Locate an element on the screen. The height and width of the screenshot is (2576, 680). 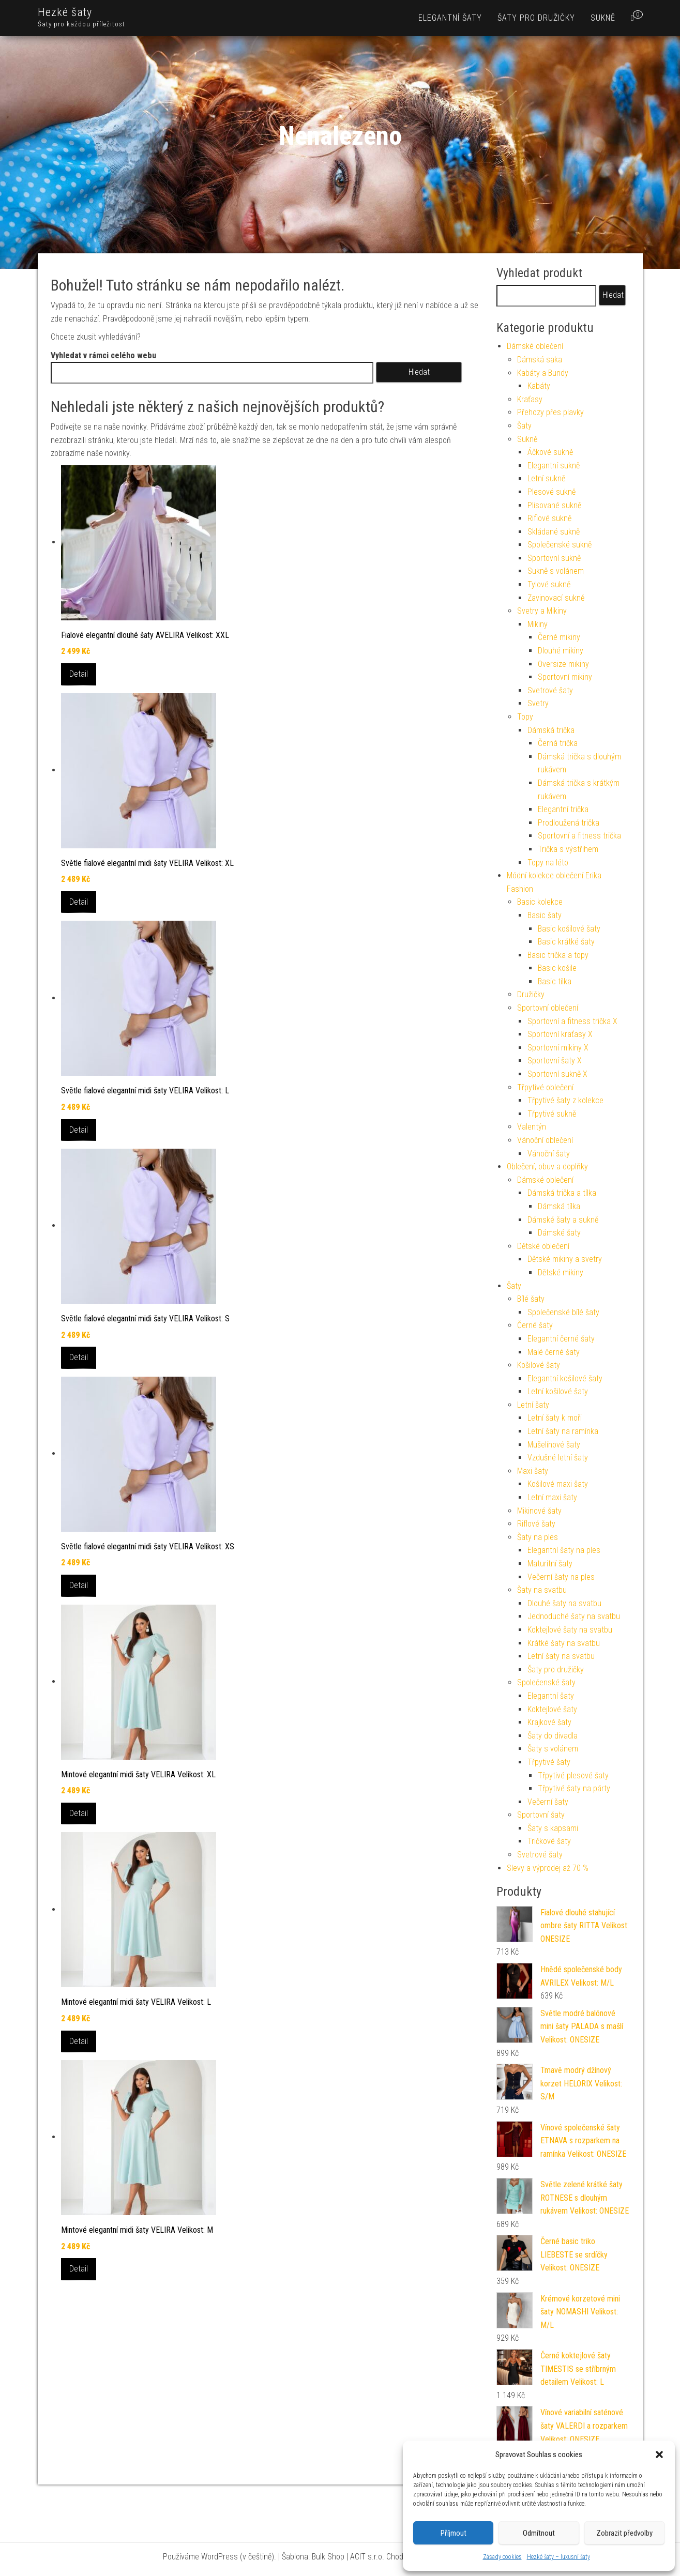
Vánoční šaty is located at coordinates (548, 1154).